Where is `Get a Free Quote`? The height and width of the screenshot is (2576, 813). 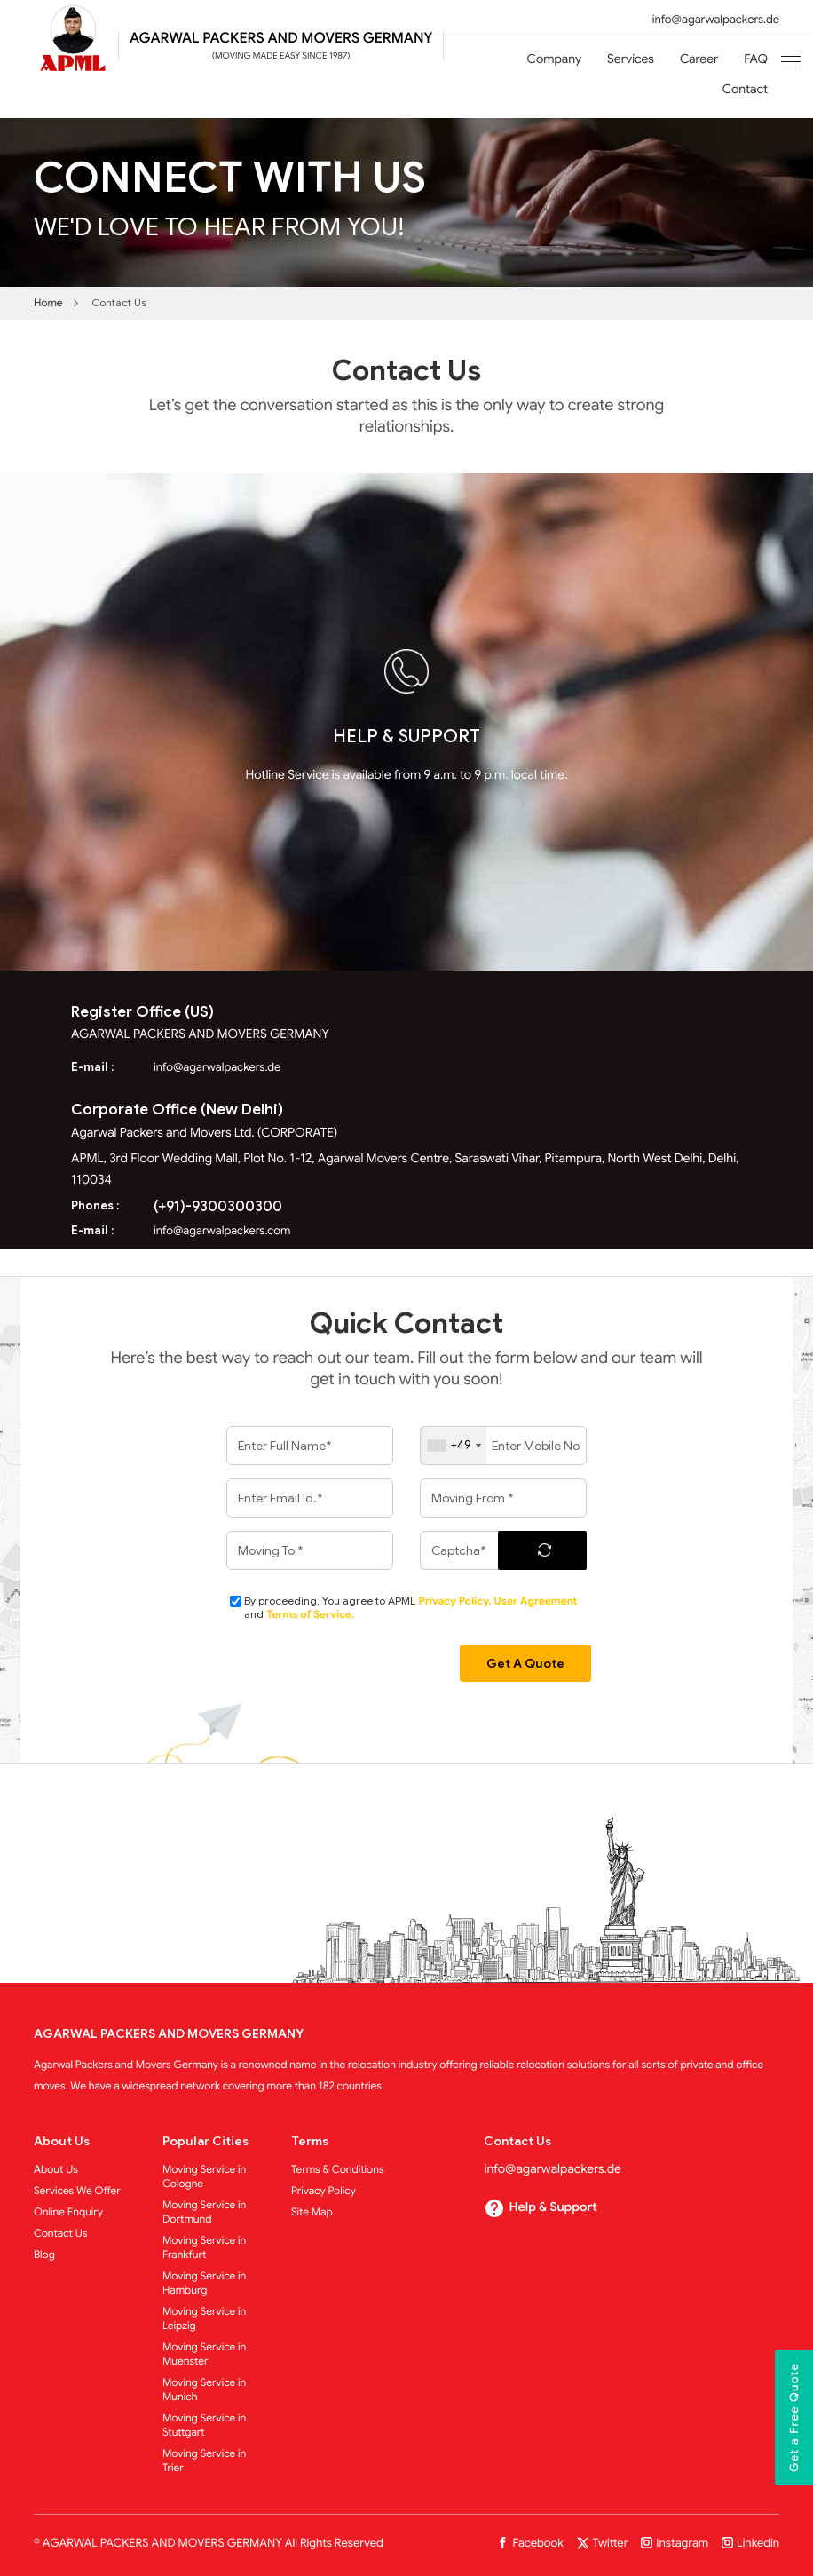 Get a Free Quote is located at coordinates (794, 2417).